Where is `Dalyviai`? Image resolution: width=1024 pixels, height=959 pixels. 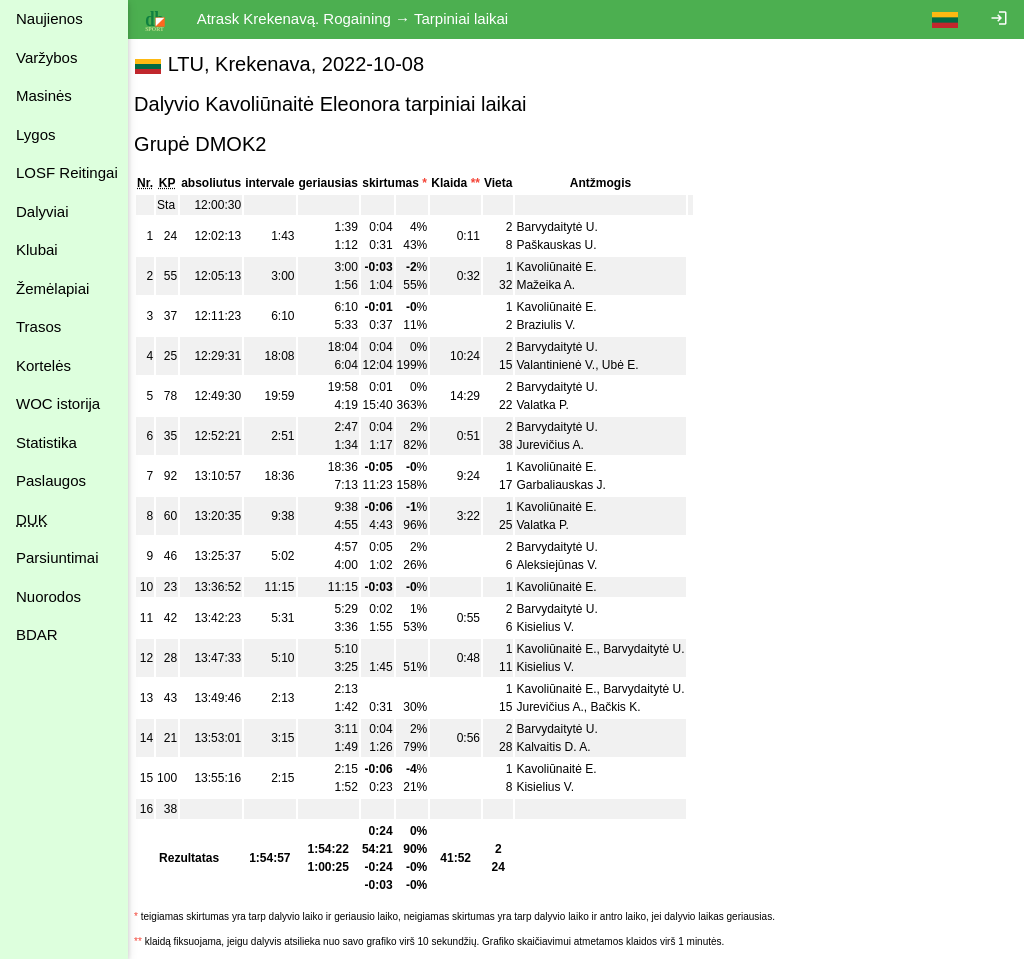 Dalyviai is located at coordinates (42, 211).